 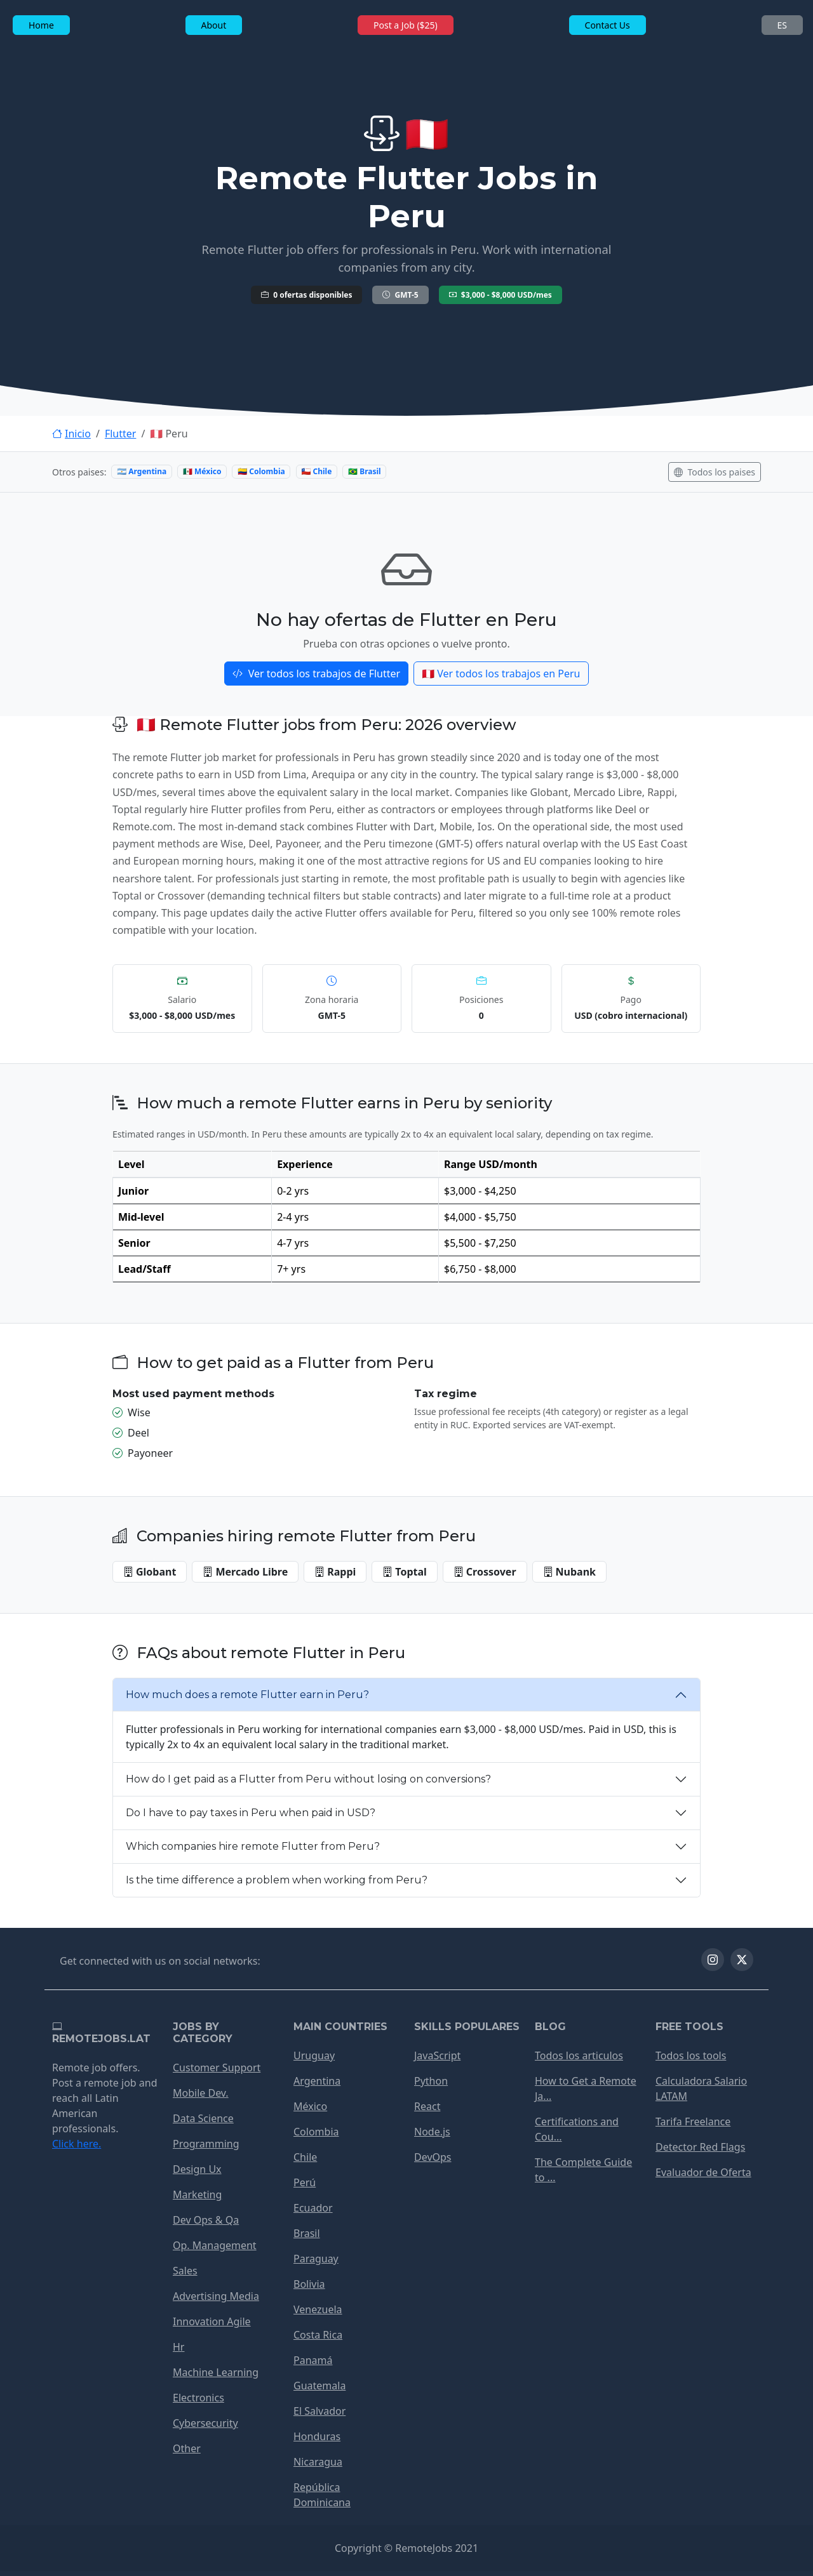 I want to click on Tarifa Freelance, so click(x=692, y=2121).